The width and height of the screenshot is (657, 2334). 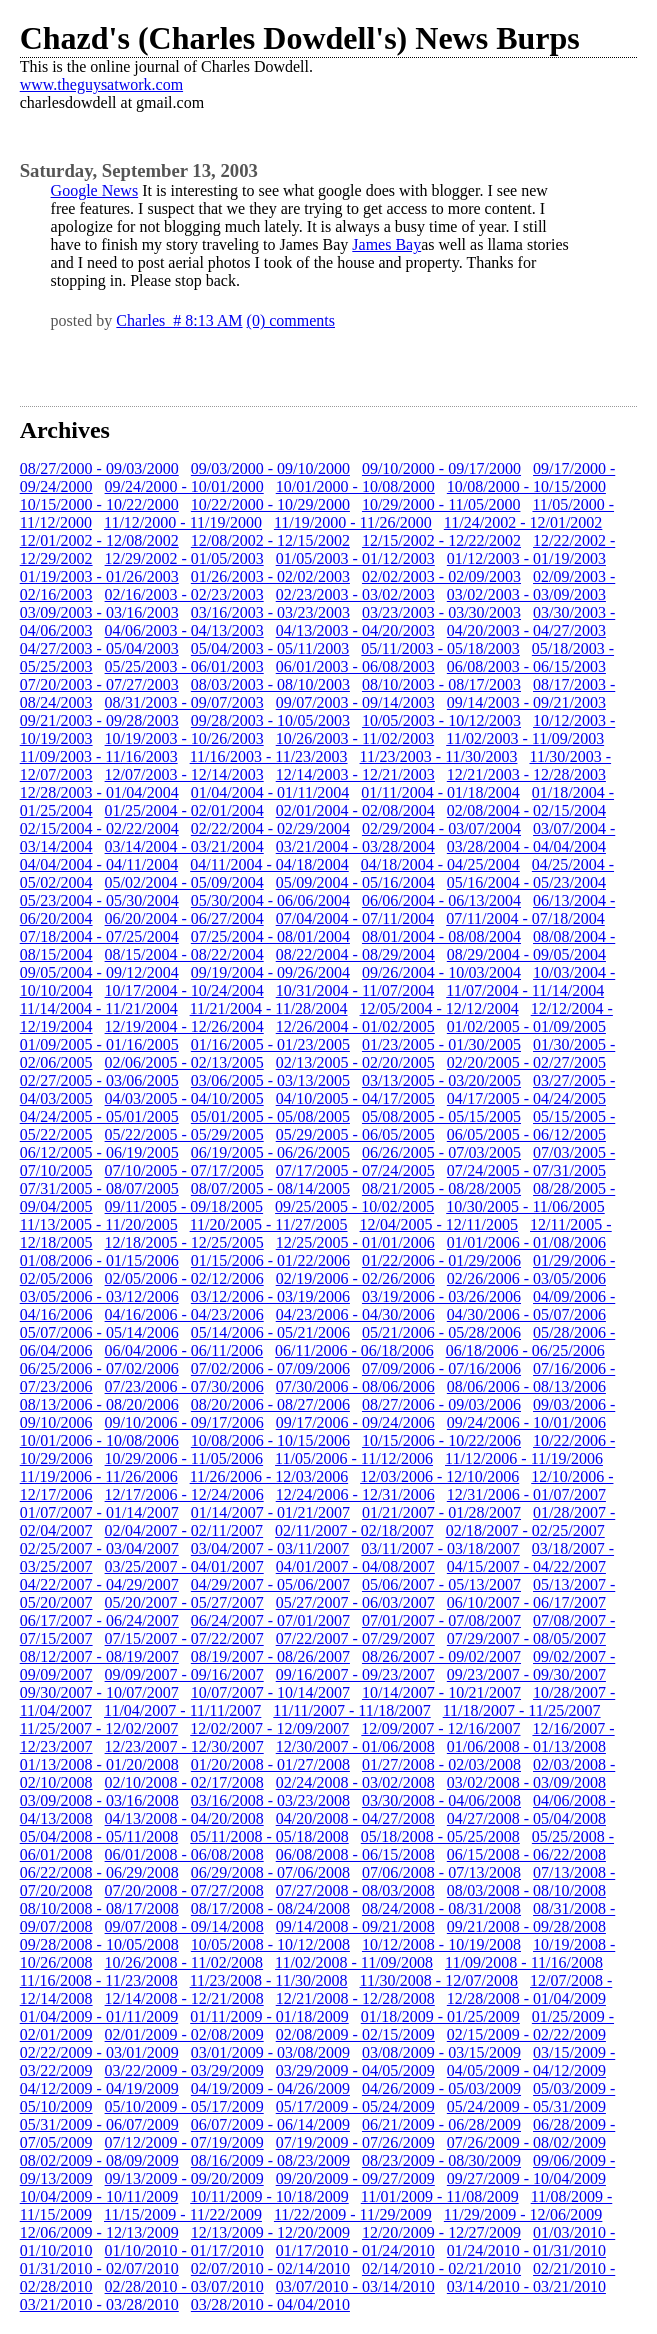 I want to click on 02/18/2007 - 02/25/2007, so click(x=525, y=1530).